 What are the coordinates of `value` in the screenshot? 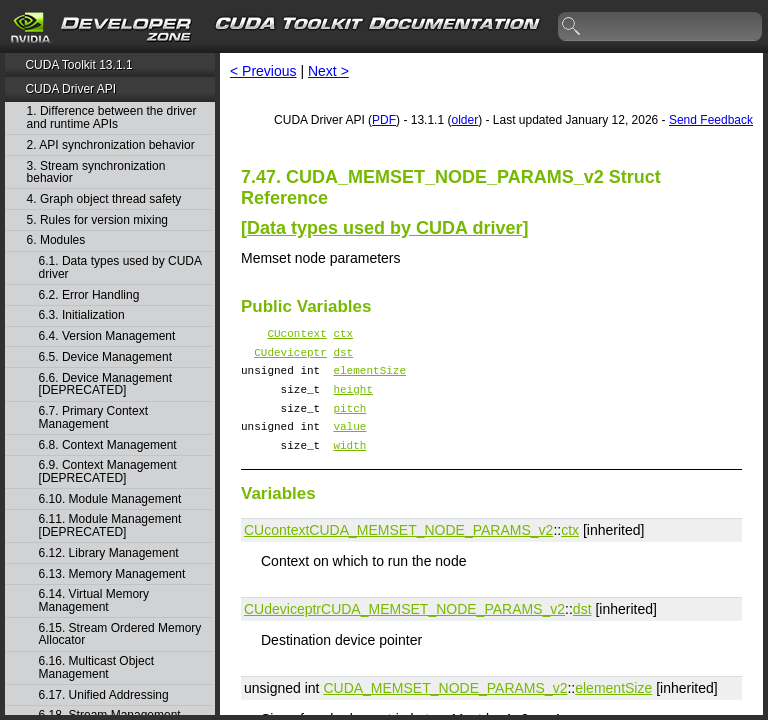 It's located at (349, 443).